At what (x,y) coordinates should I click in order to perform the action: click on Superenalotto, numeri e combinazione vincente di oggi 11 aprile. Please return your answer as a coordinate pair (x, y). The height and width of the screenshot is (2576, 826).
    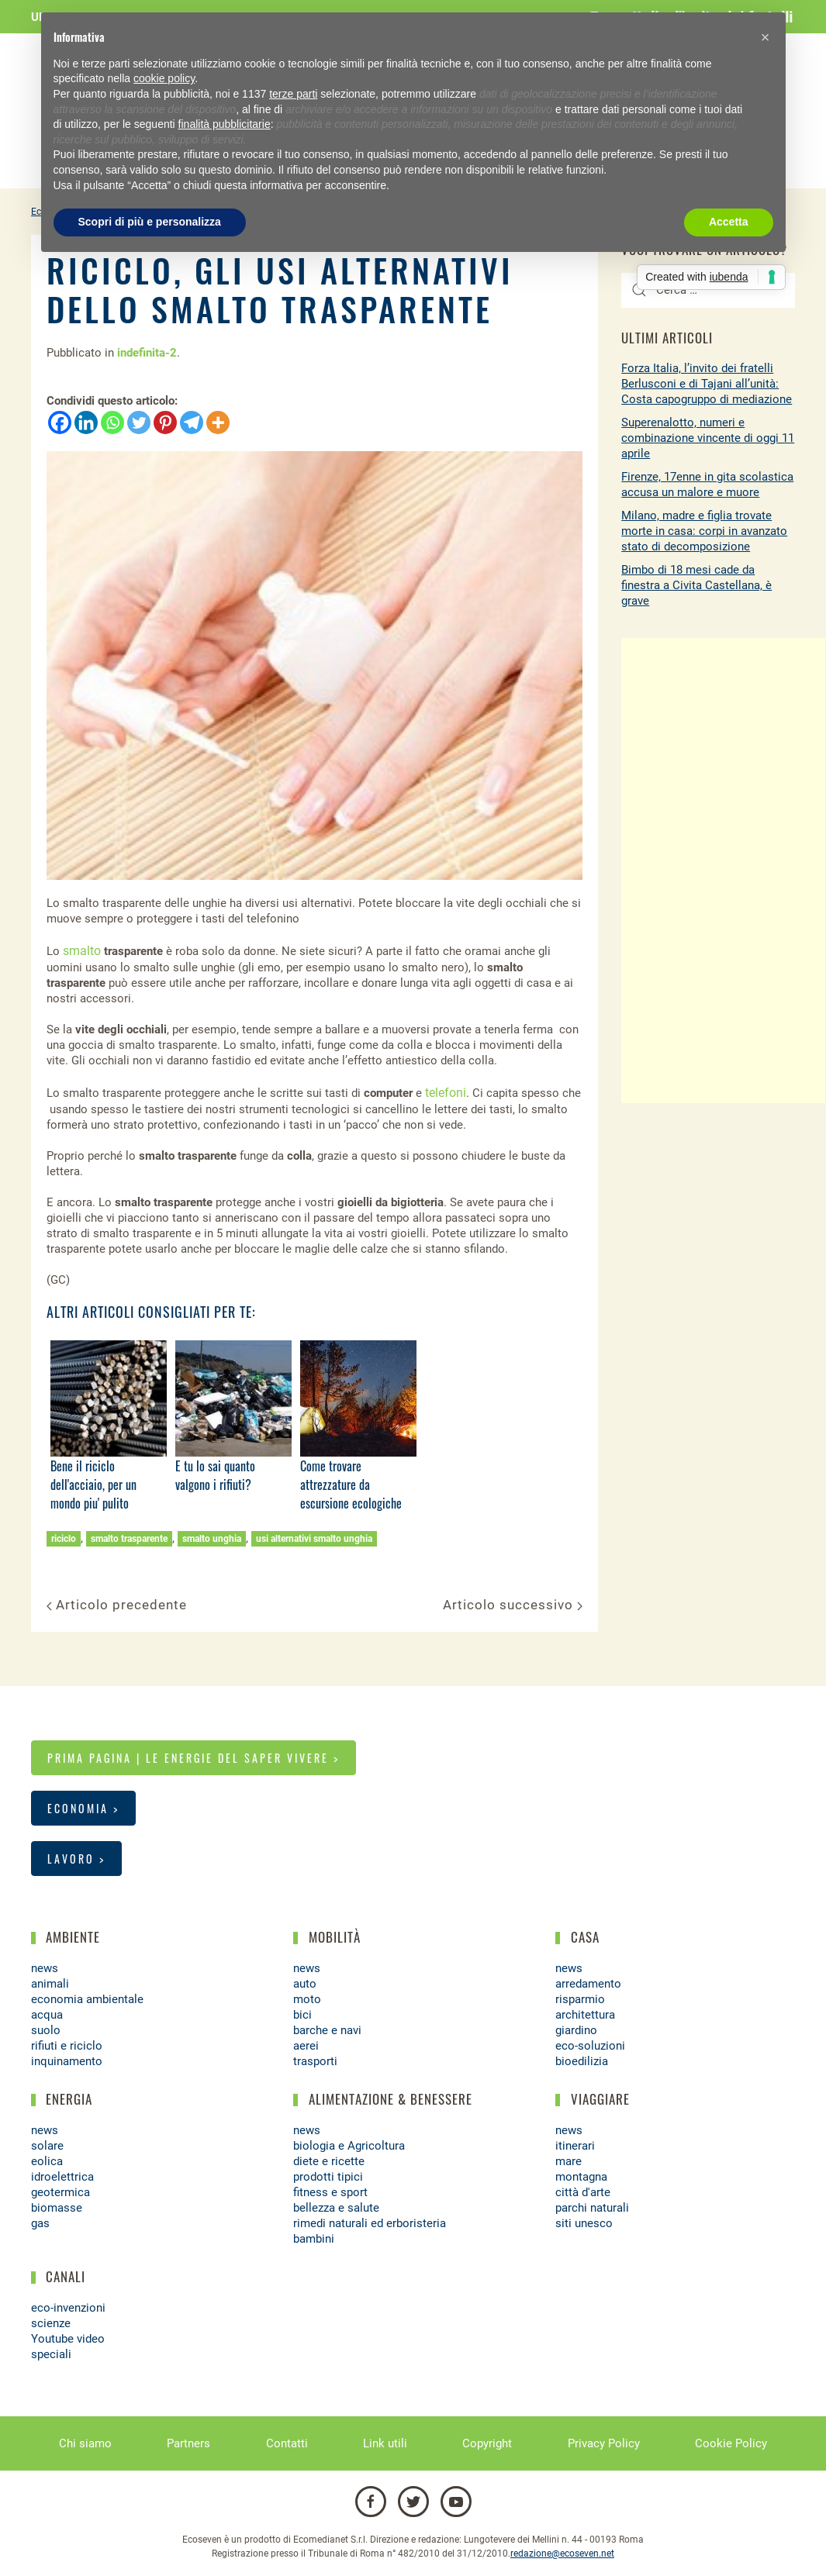
    Looking at the image, I should click on (707, 438).